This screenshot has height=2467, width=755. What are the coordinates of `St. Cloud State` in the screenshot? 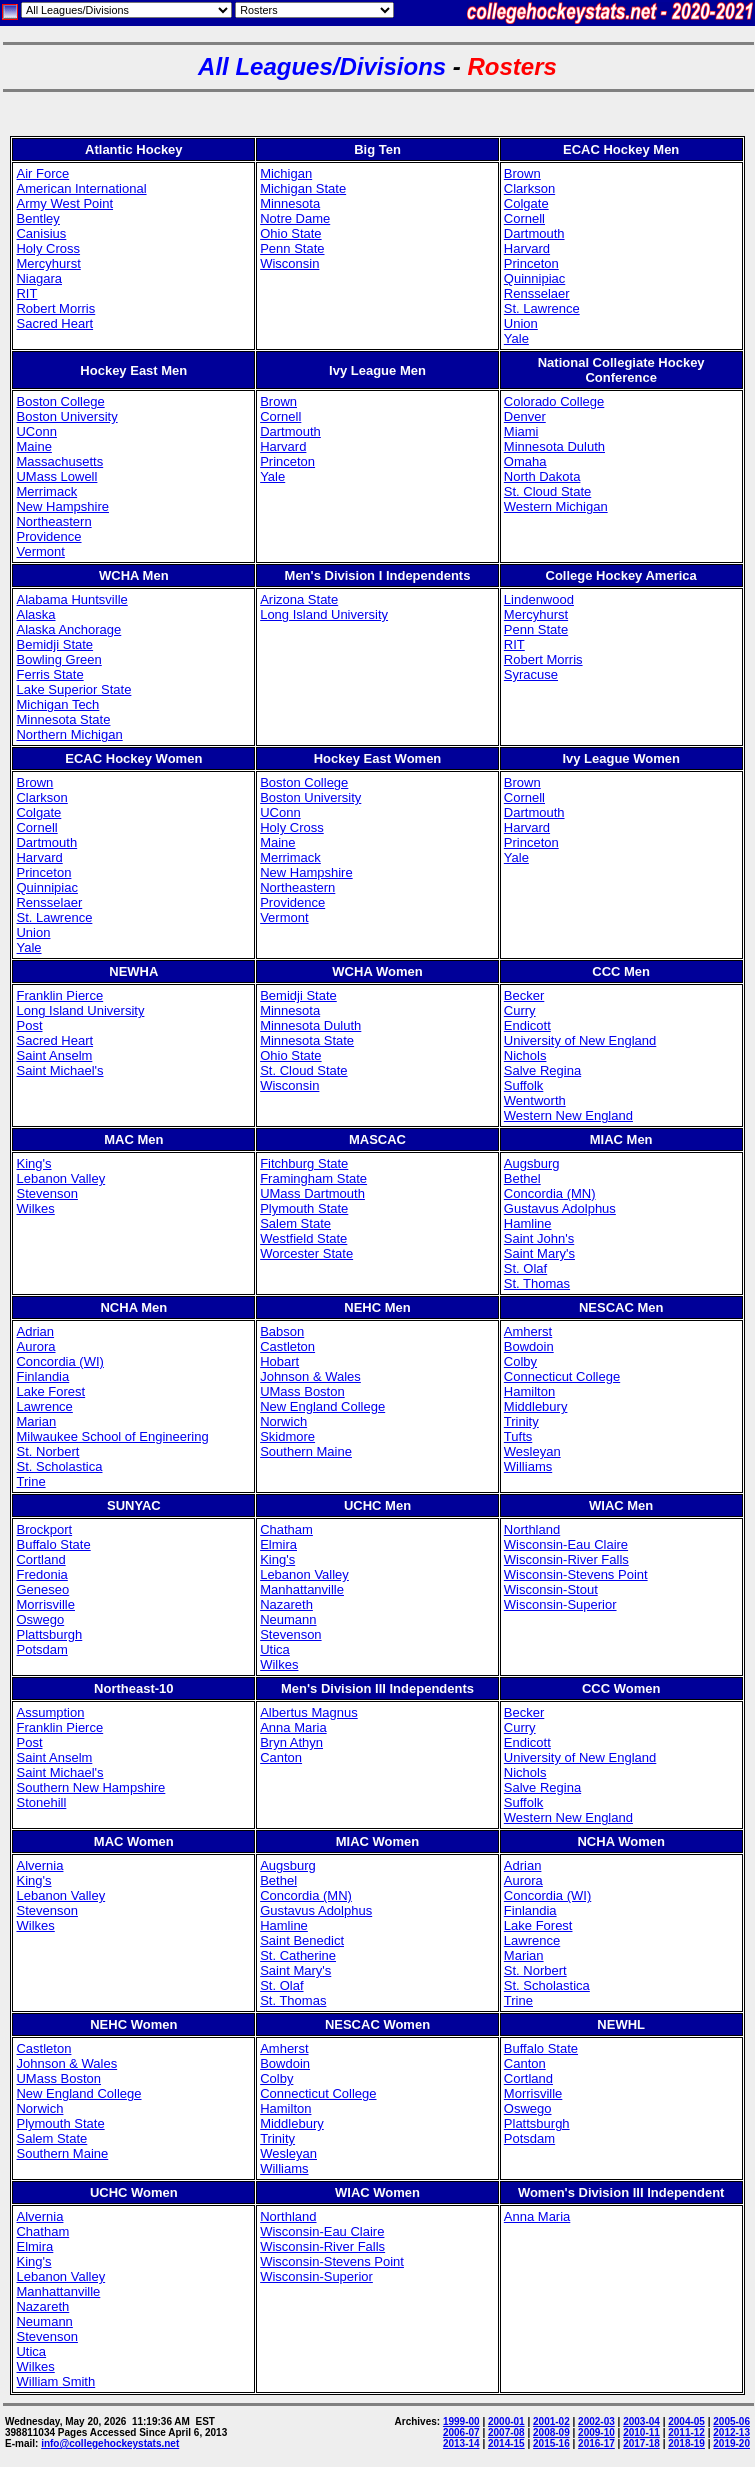 It's located at (547, 491).